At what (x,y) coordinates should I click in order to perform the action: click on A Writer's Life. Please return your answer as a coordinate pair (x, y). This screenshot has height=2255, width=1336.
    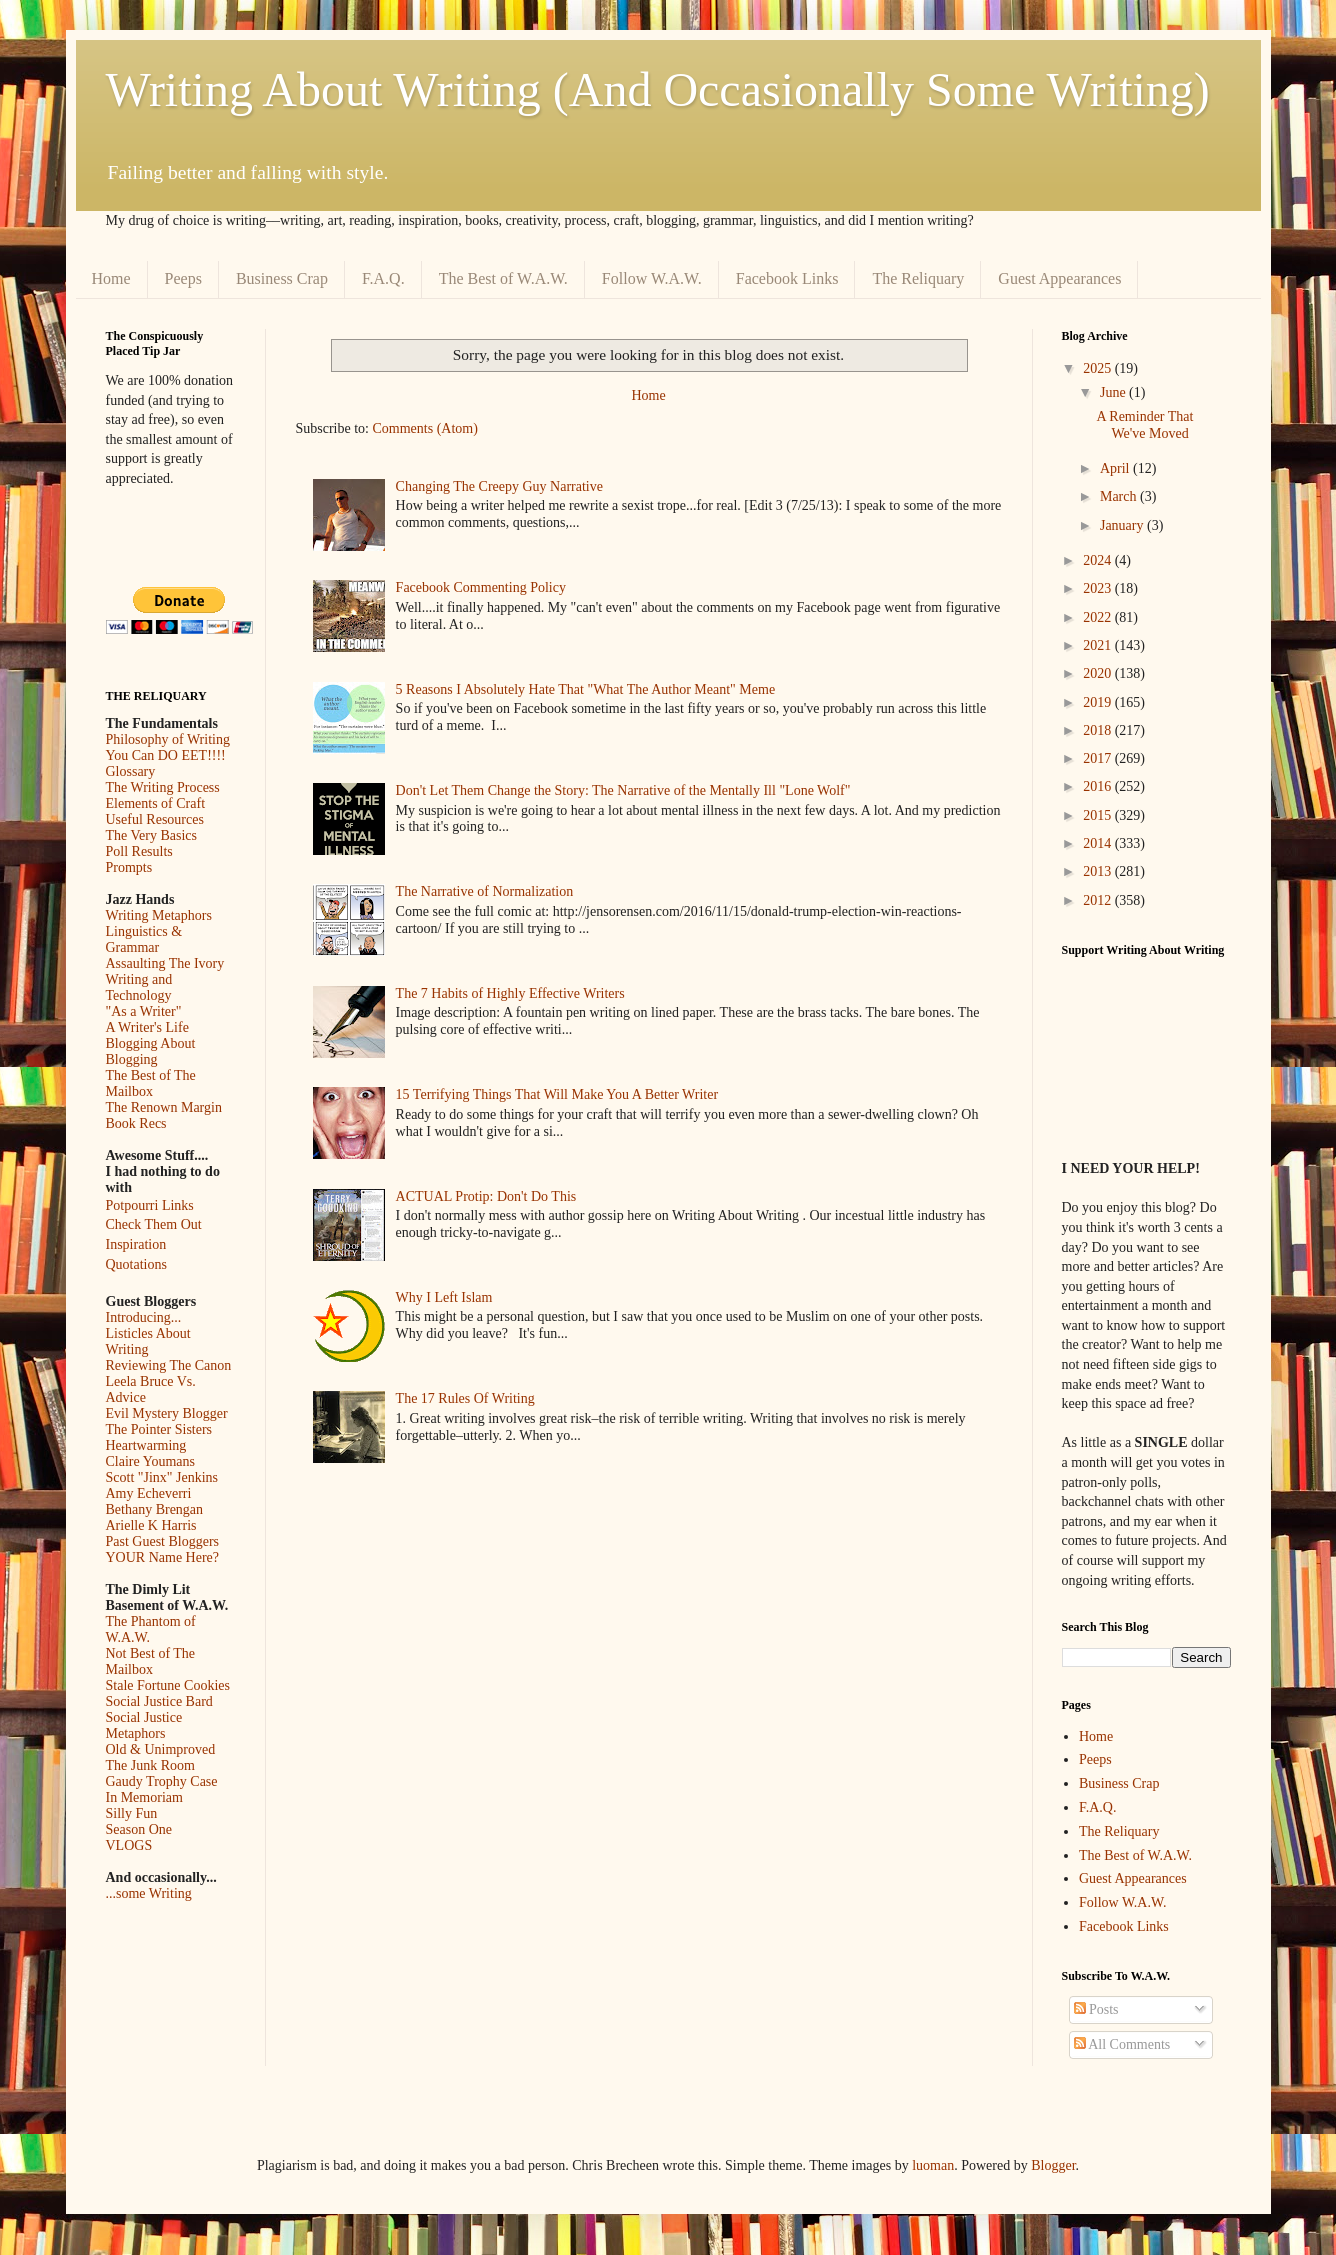
    Looking at the image, I should click on (147, 1027).